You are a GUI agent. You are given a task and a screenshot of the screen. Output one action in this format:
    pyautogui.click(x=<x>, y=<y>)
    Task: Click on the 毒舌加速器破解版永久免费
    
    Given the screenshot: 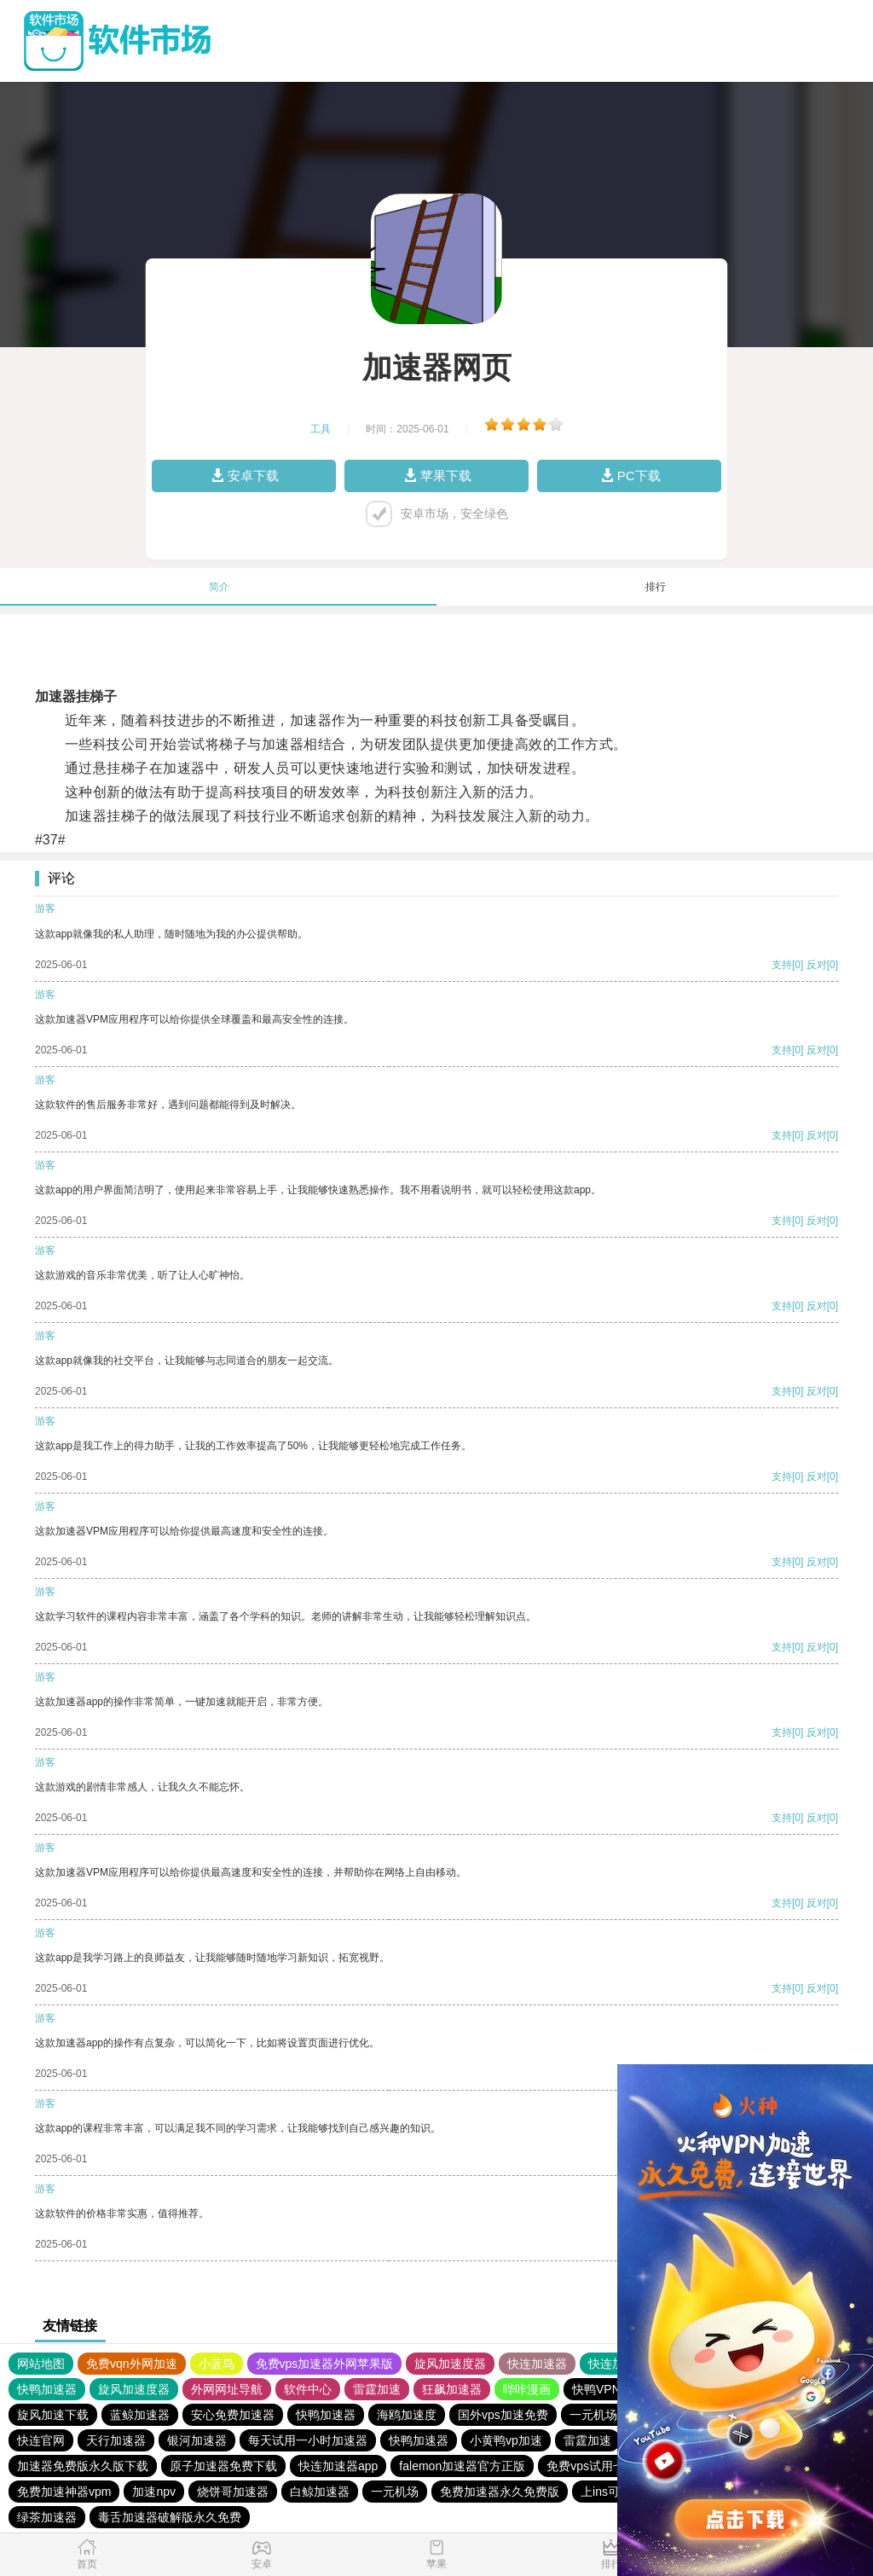 What is the action you would take?
    pyautogui.click(x=169, y=2517)
    